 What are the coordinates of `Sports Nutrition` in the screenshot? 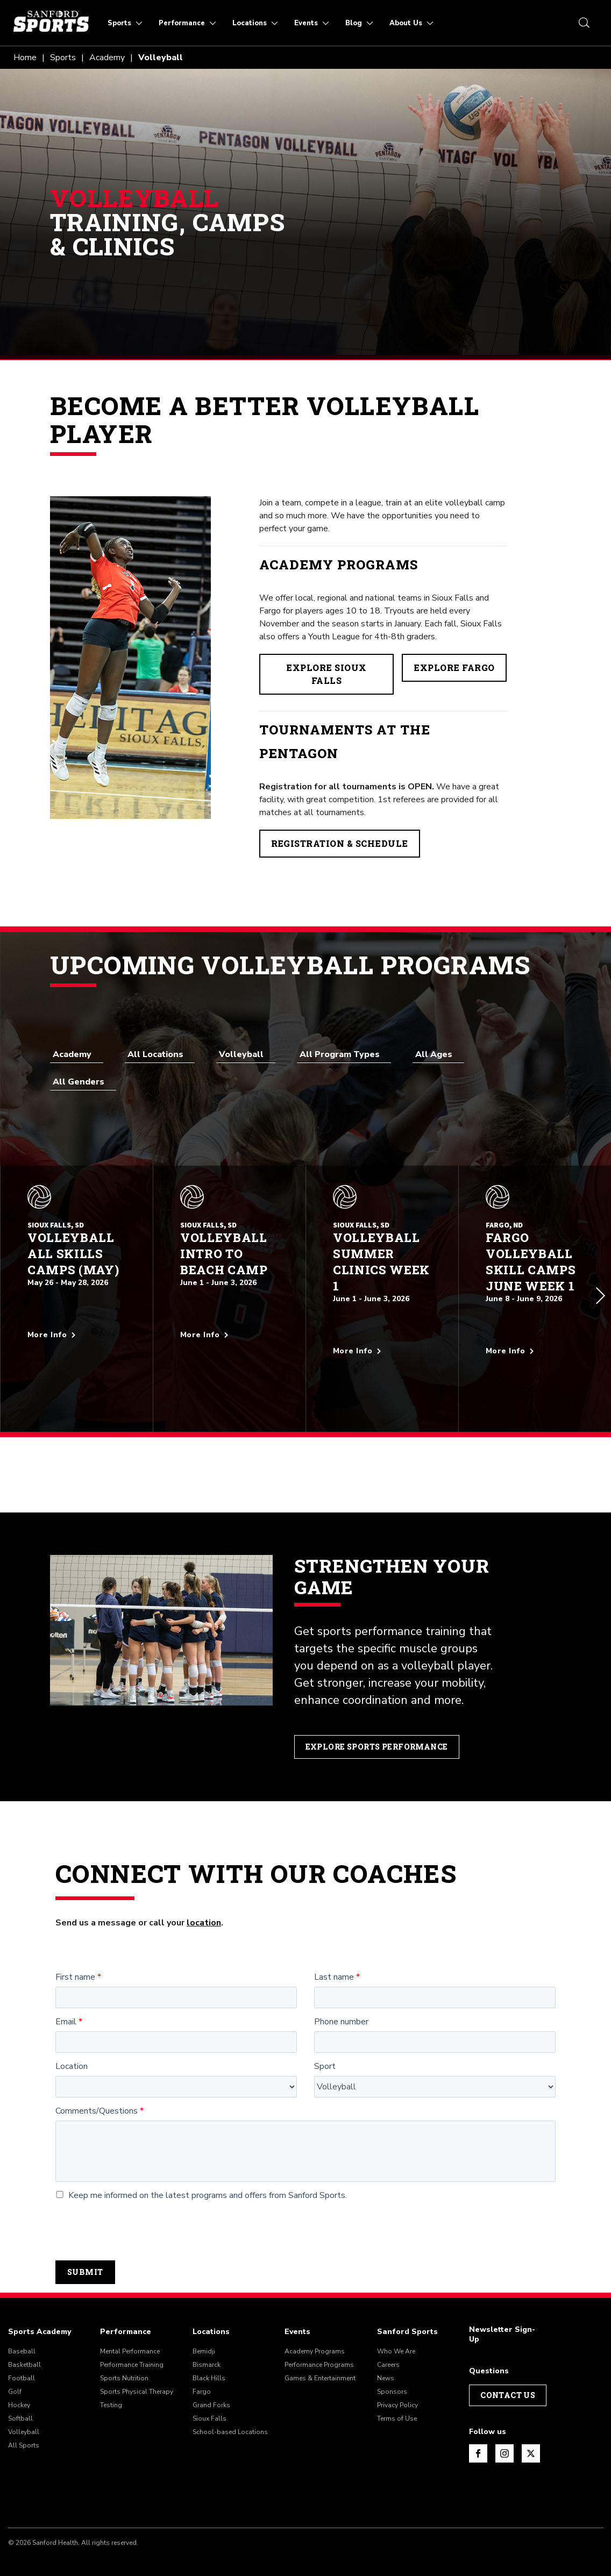 It's located at (124, 2356).